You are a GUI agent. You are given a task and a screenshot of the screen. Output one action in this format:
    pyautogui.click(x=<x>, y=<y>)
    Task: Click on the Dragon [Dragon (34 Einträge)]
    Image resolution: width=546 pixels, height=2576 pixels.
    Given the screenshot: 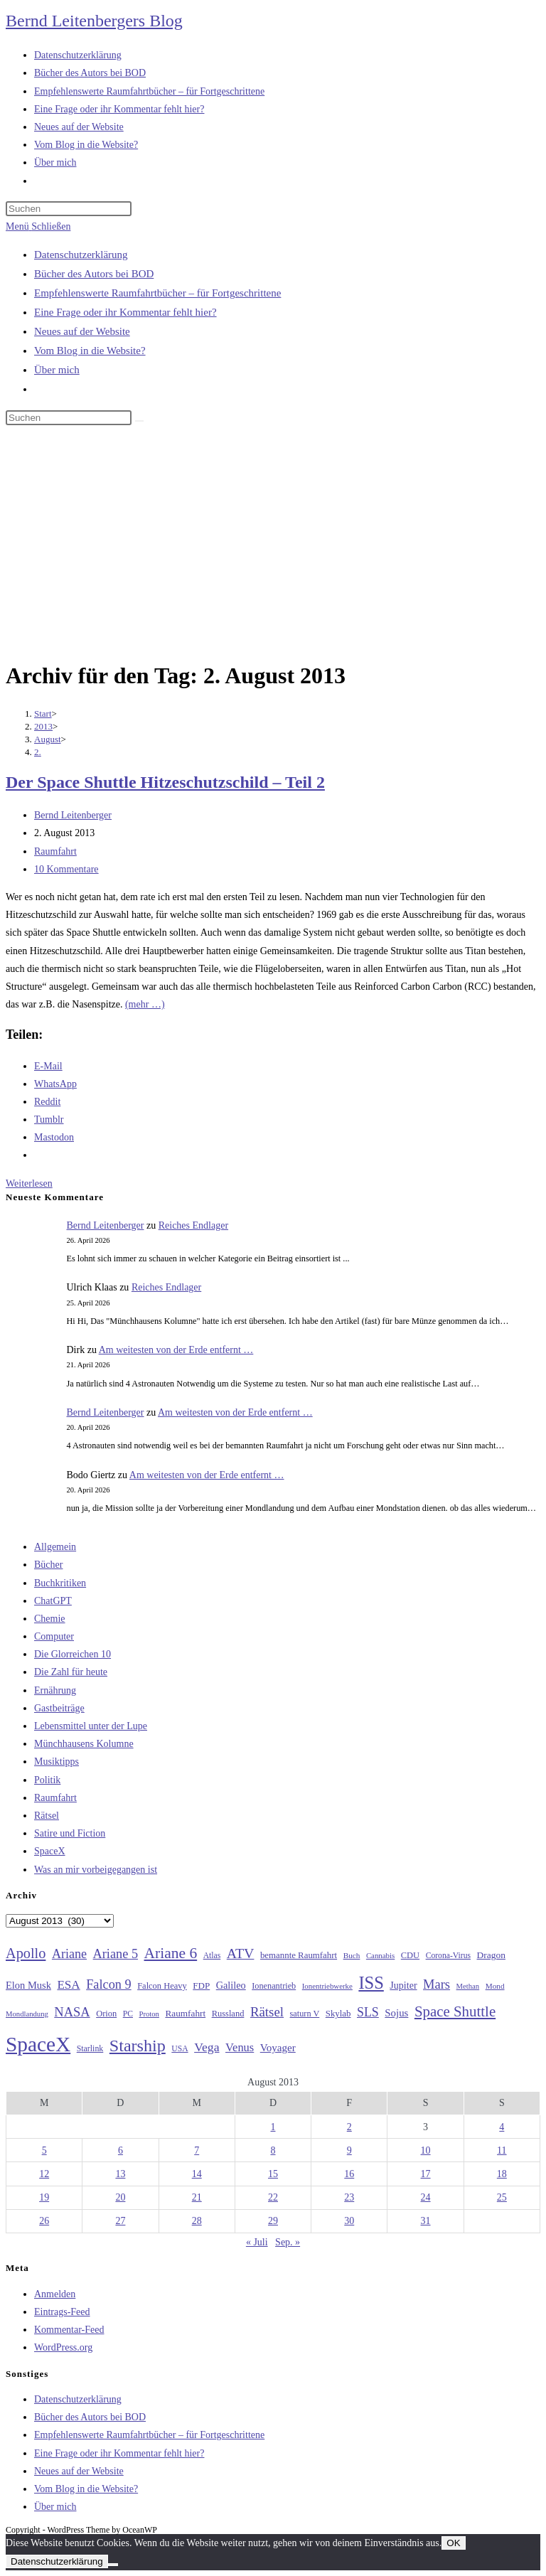 What is the action you would take?
    pyautogui.click(x=491, y=1955)
    